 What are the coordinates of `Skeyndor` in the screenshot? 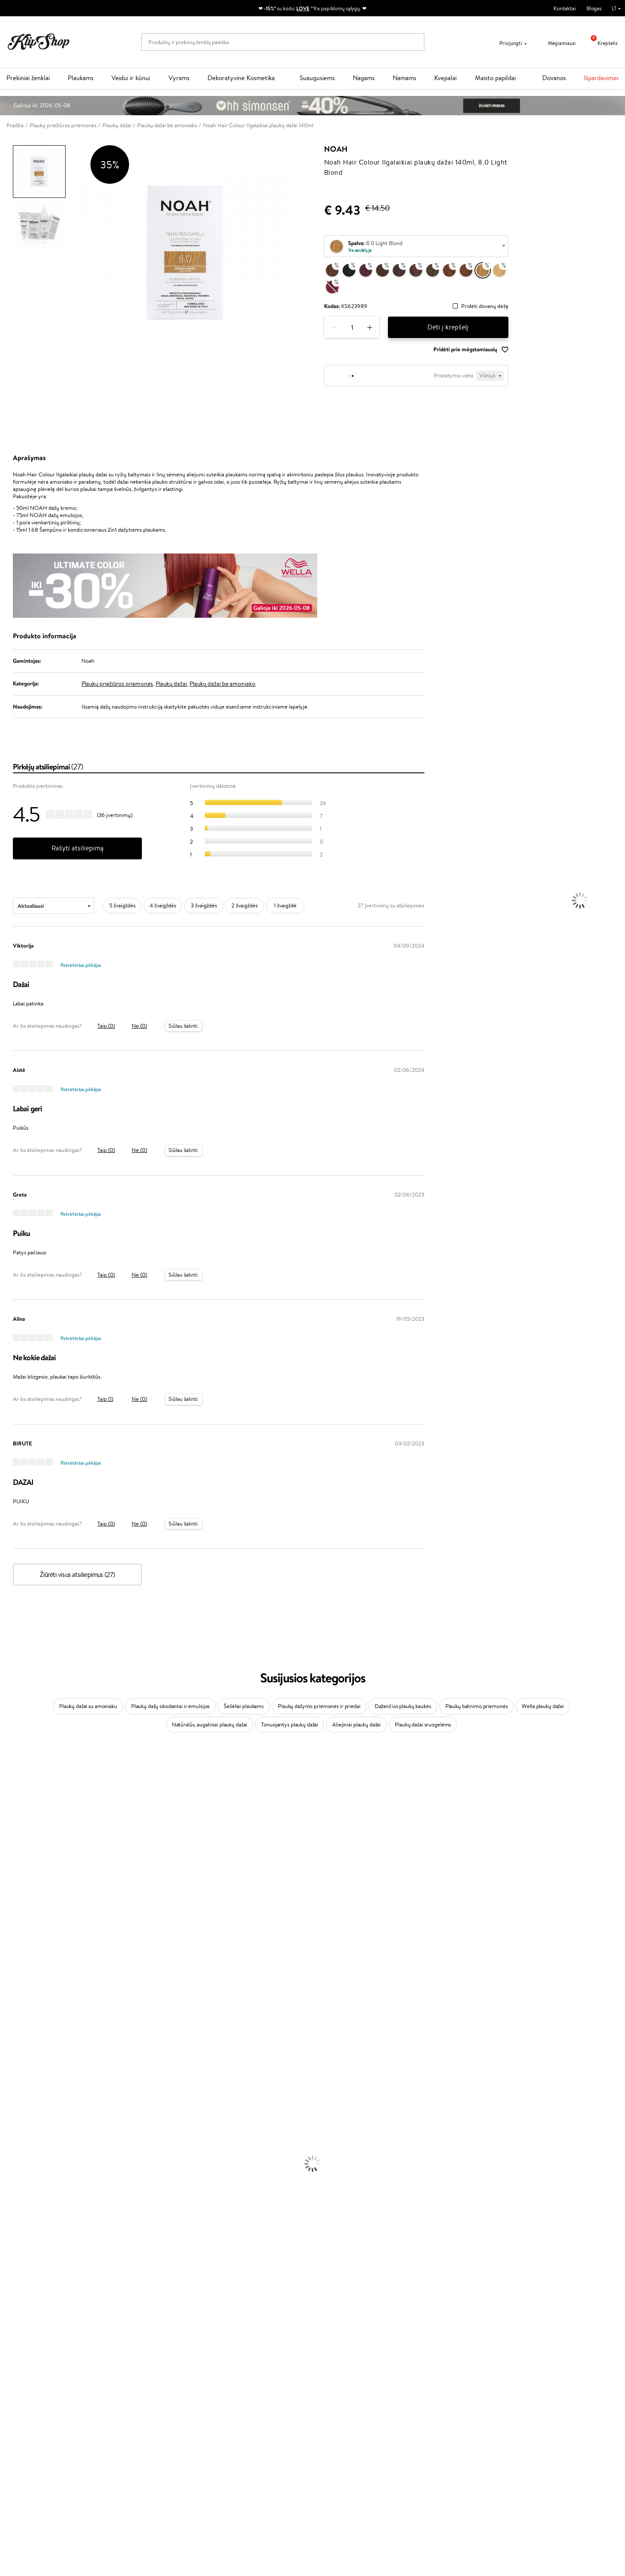 It's located at (11, 1948).